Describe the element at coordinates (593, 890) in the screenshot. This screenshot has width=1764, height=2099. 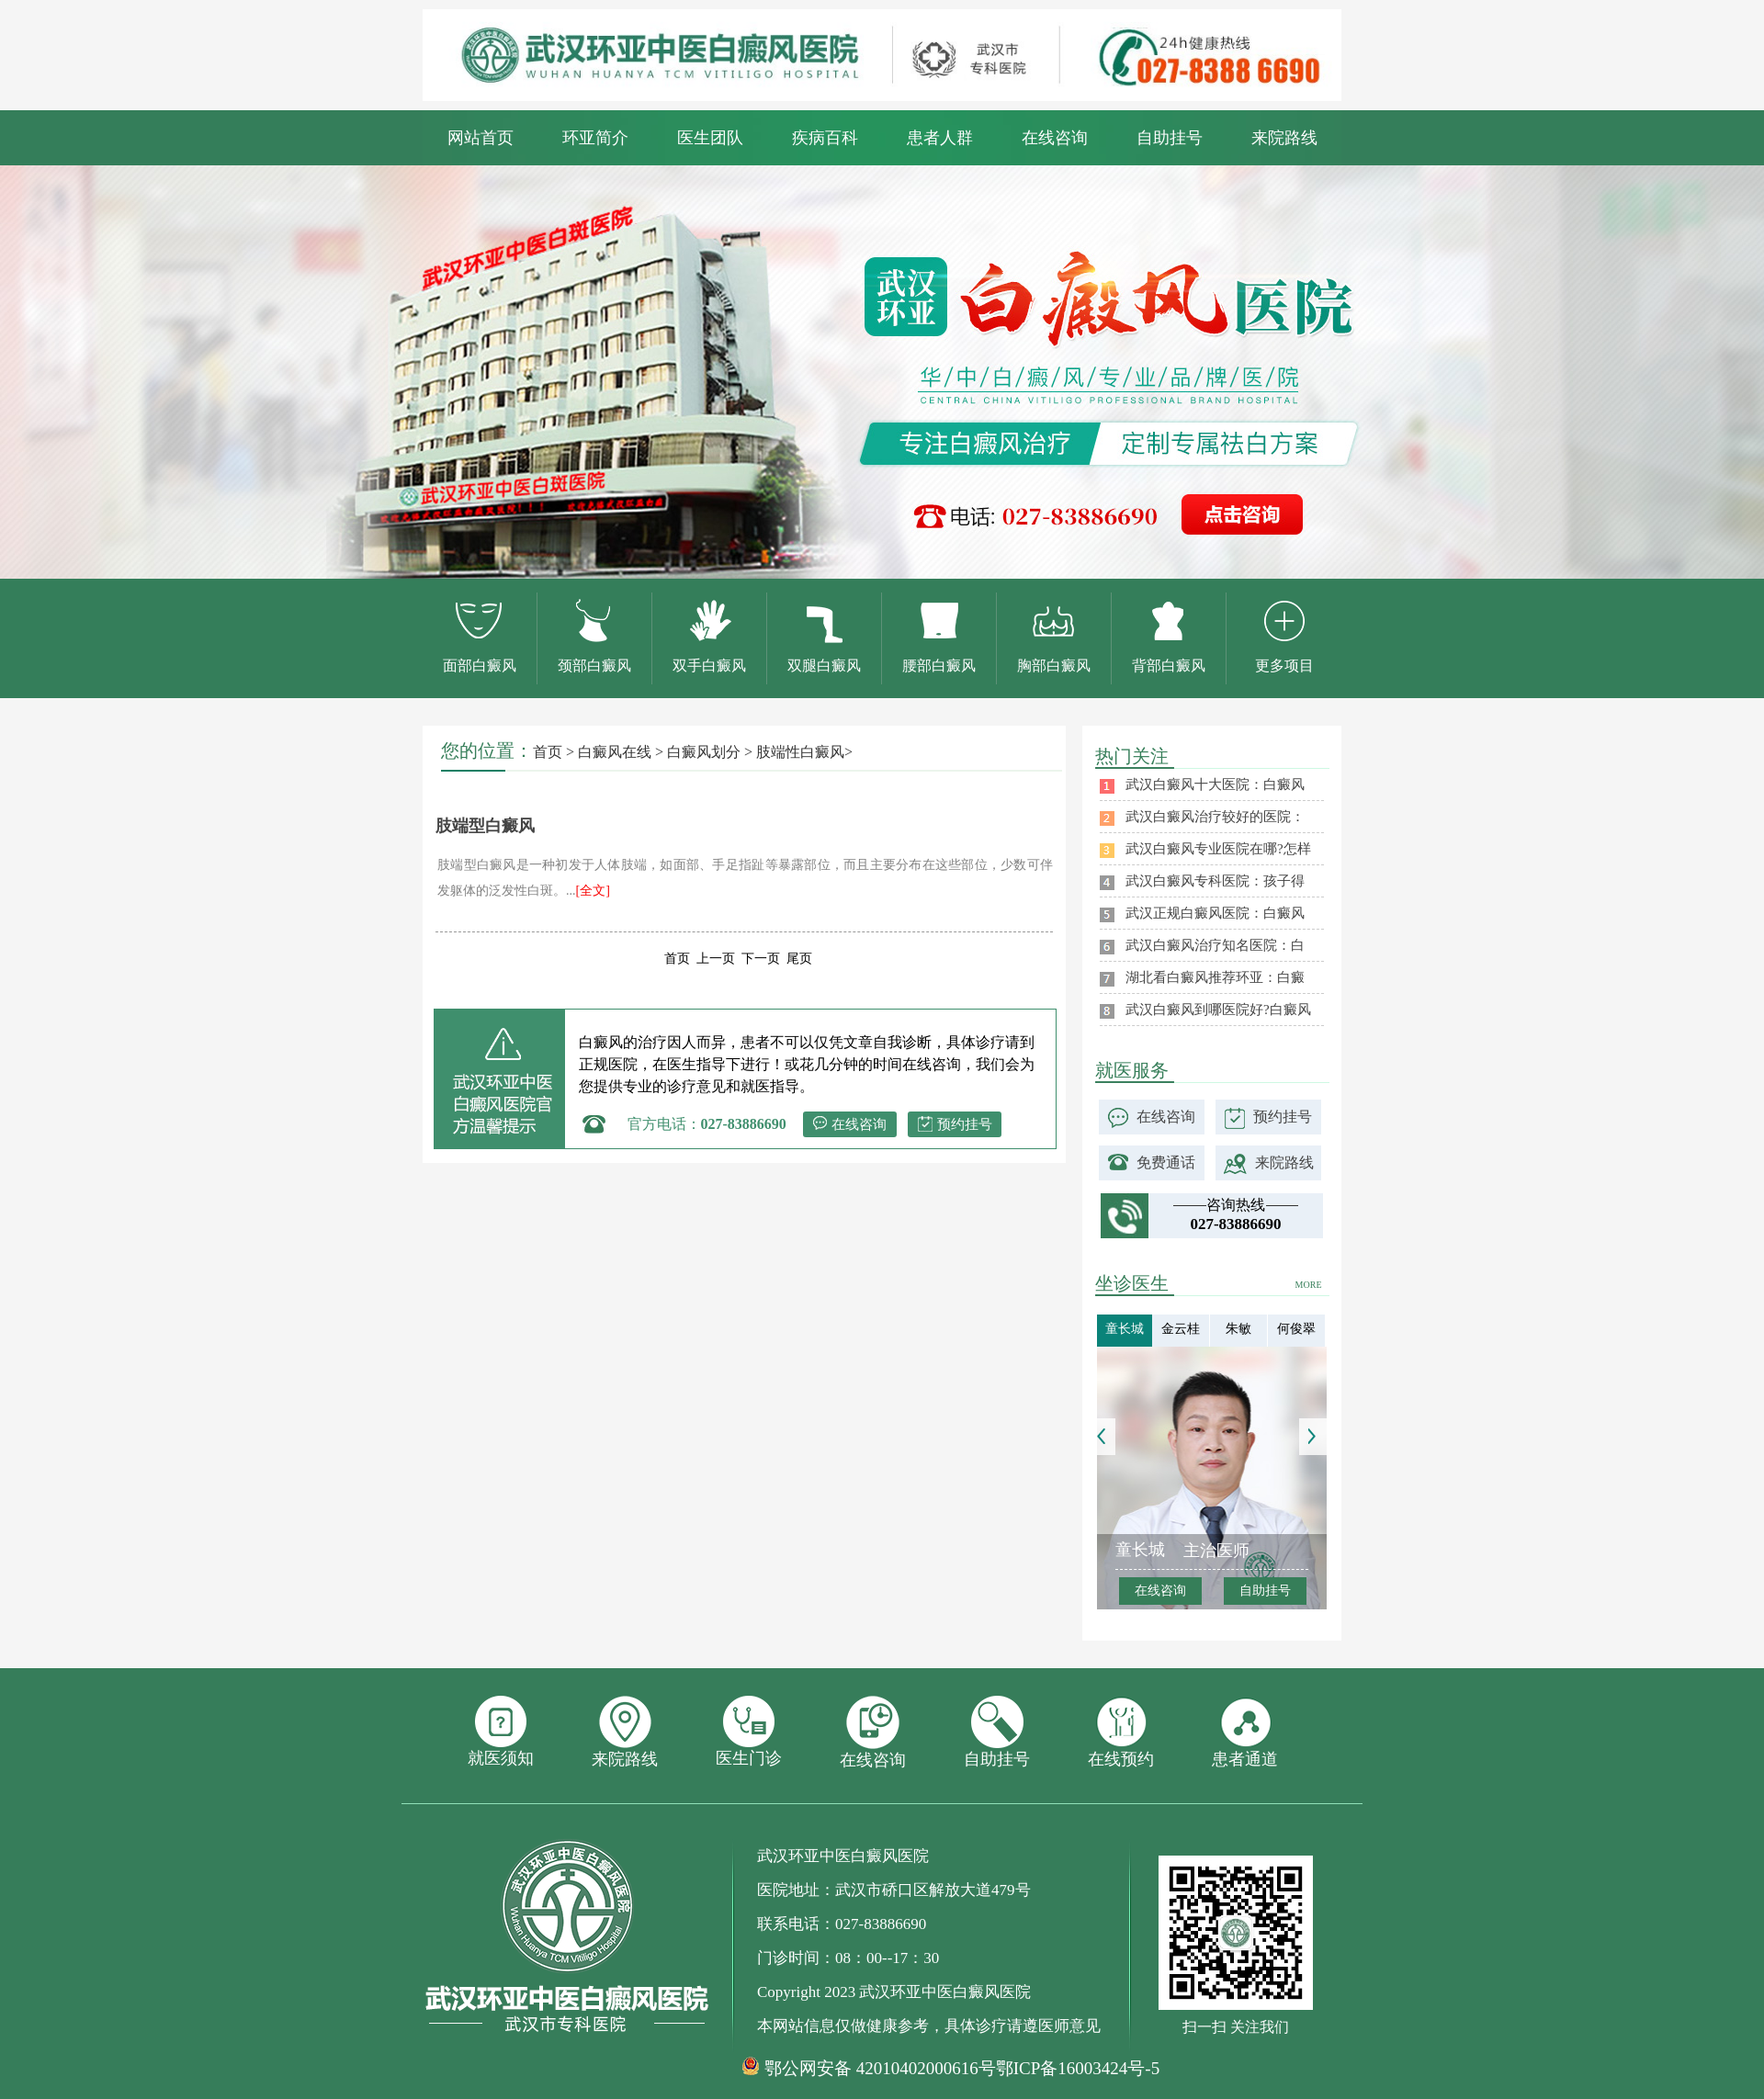
I see `[全文]` at that location.